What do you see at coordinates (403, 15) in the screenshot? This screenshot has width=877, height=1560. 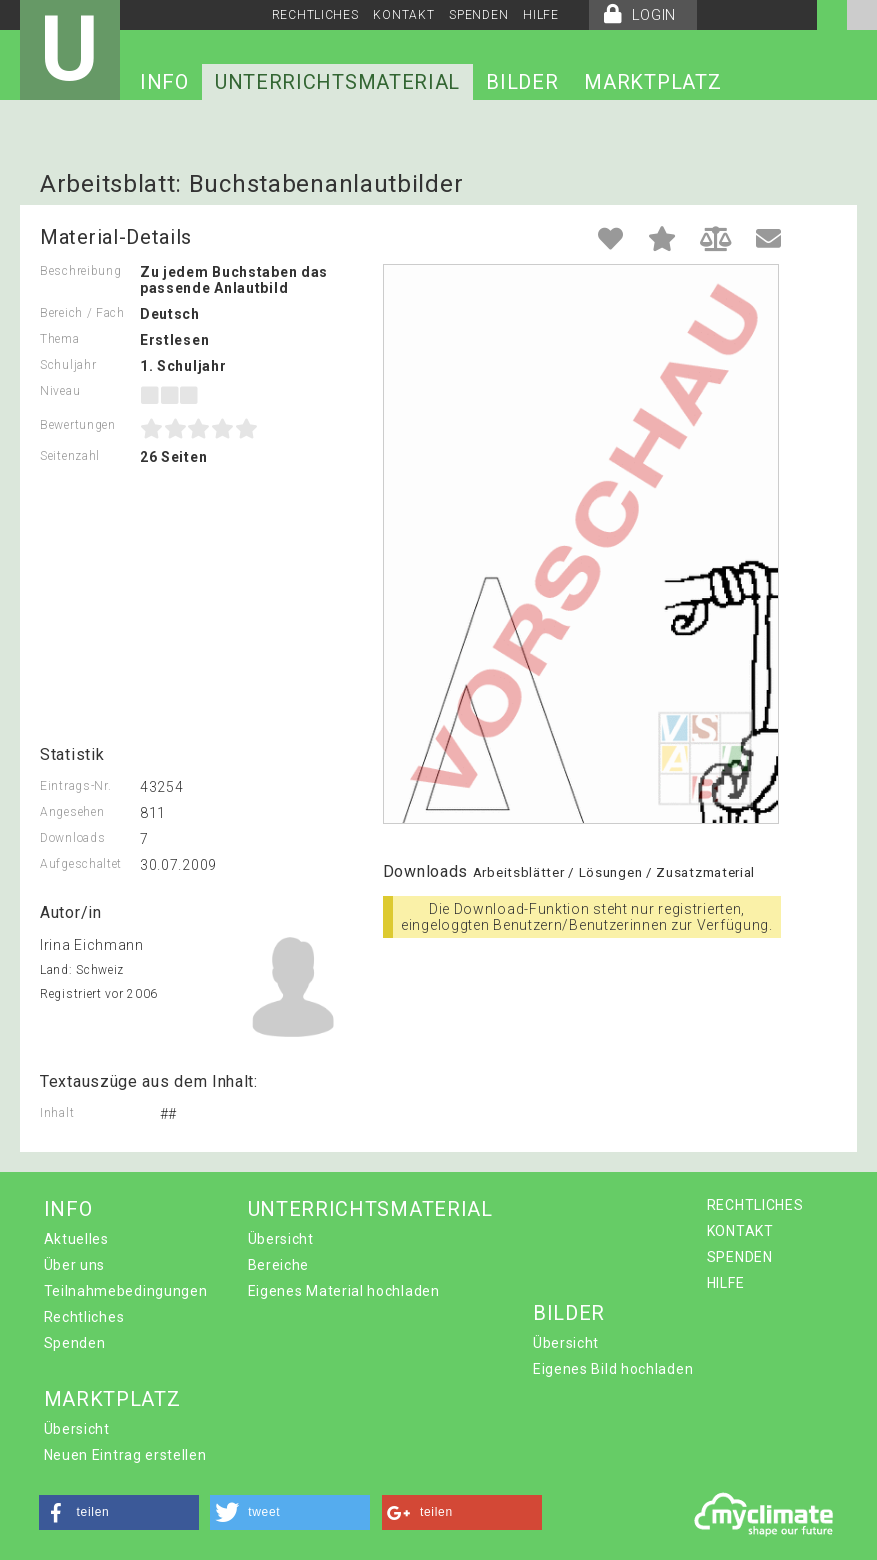 I see `KONTAKT` at bounding box center [403, 15].